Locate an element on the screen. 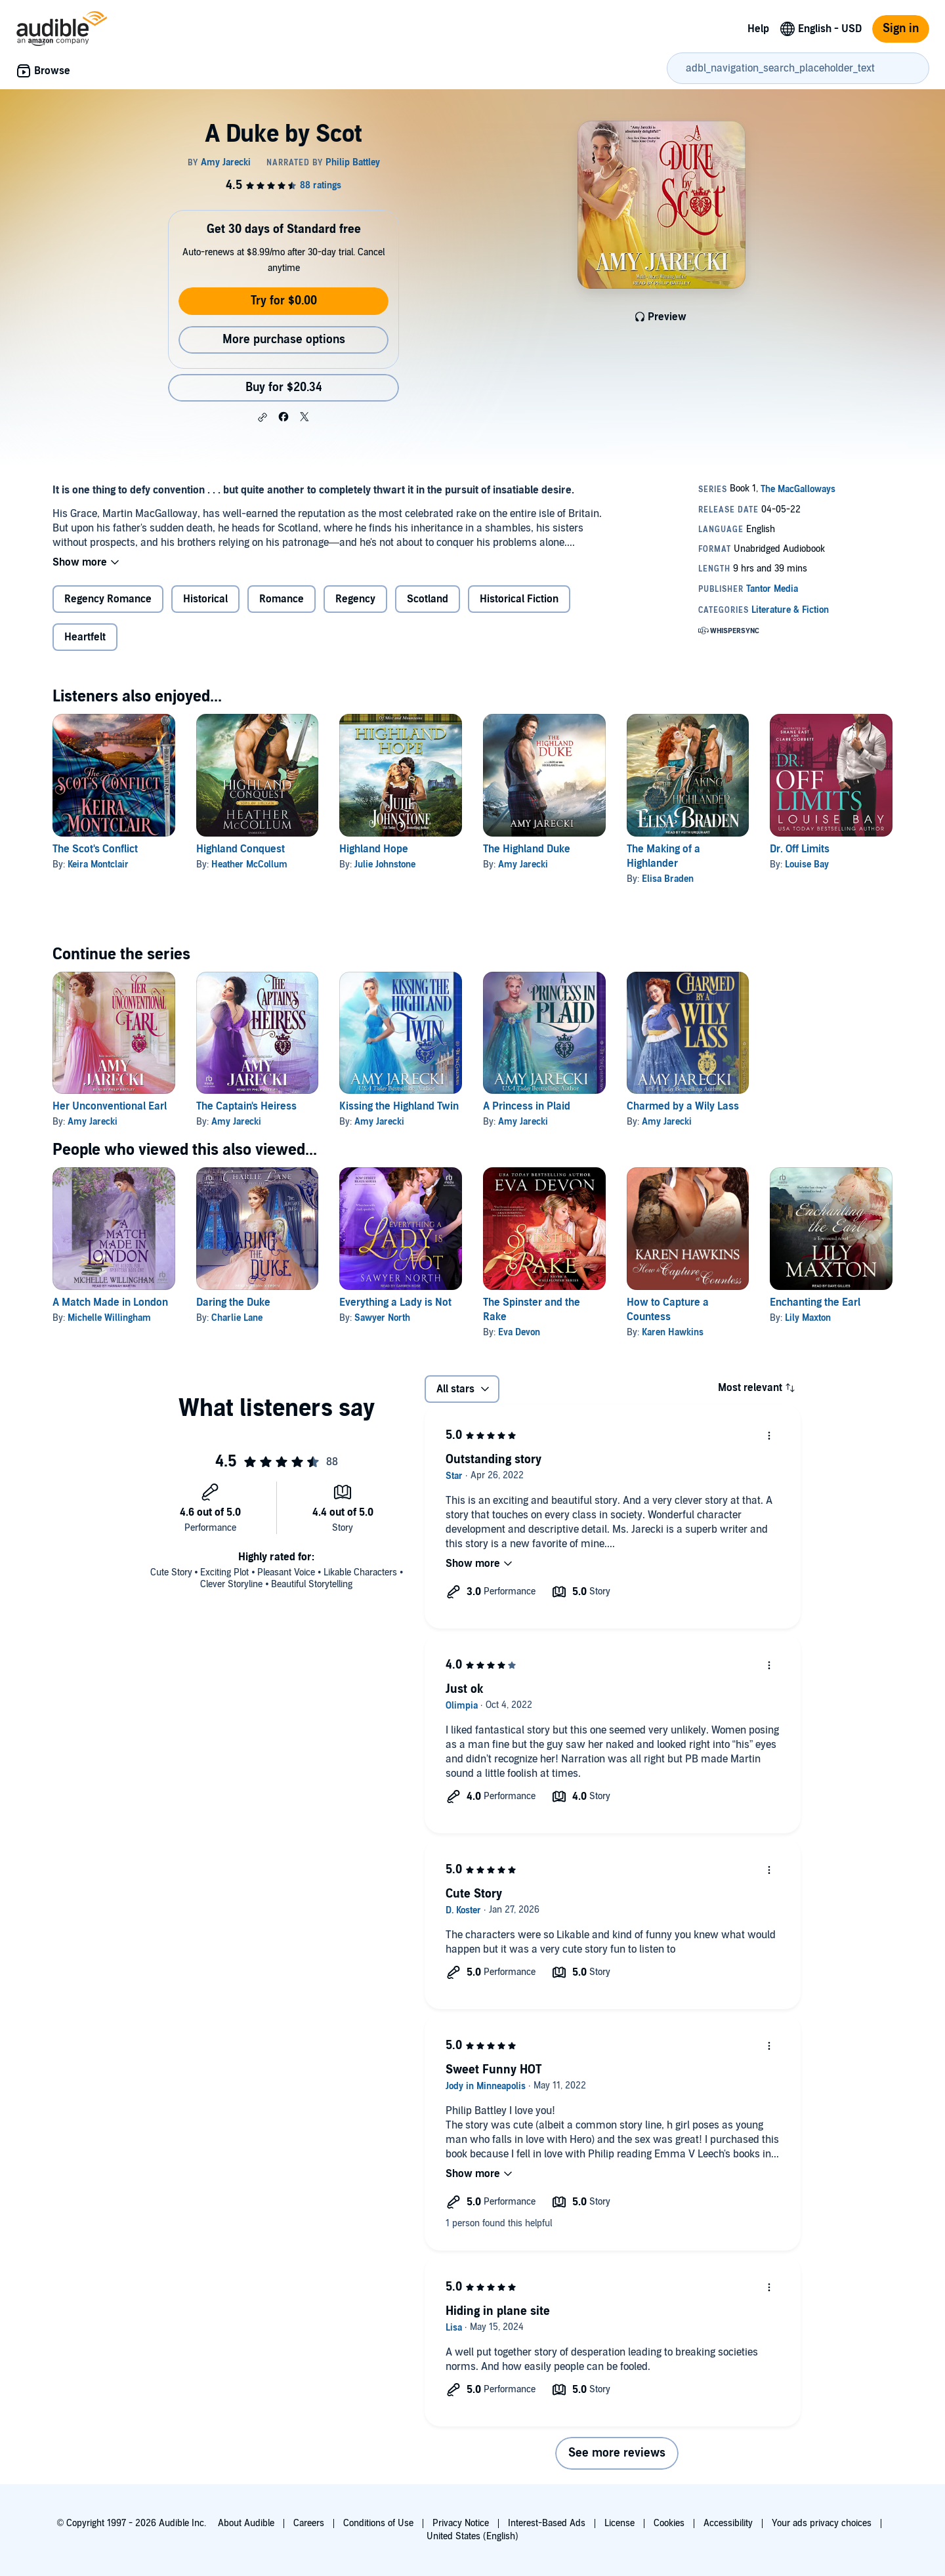  Everything a Lady is Not is located at coordinates (395, 1302).